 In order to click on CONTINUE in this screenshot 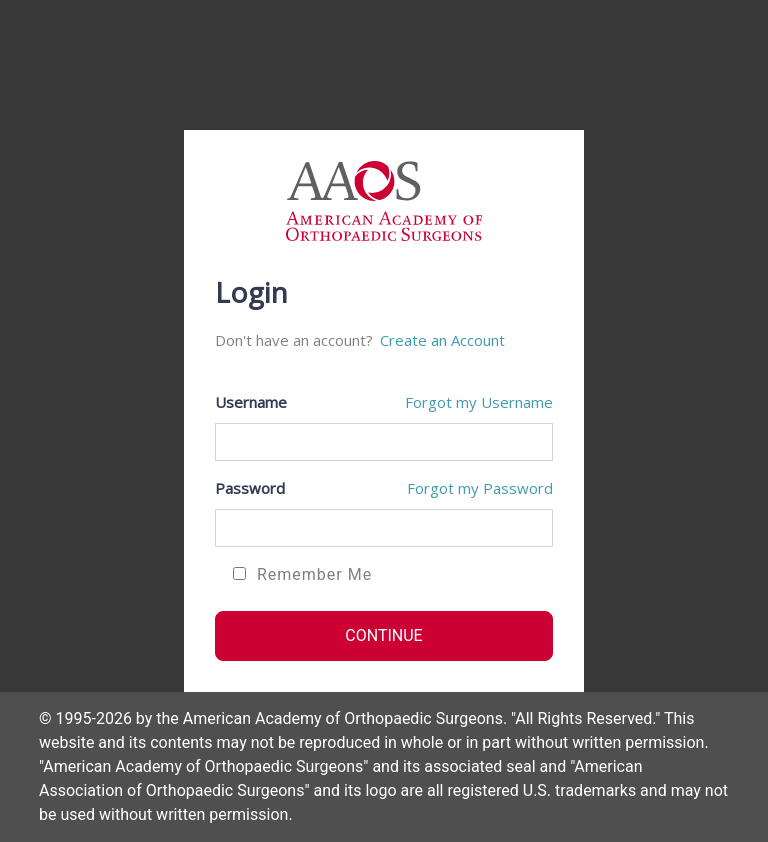, I will do `click(383, 635)`.